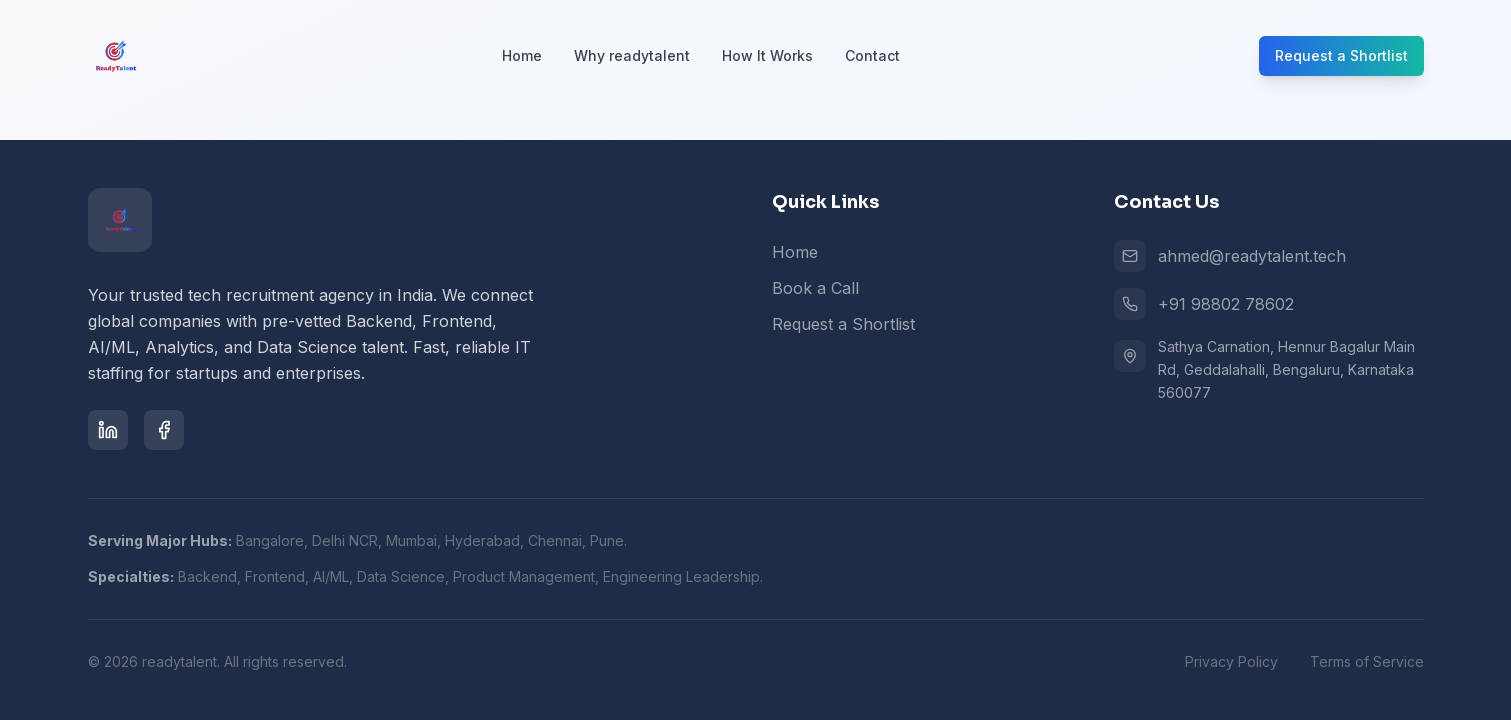  What do you see at coordinates (1367, 661) in the screenshot?
I see `Terms of Service` at bounding box center [1367, 661].